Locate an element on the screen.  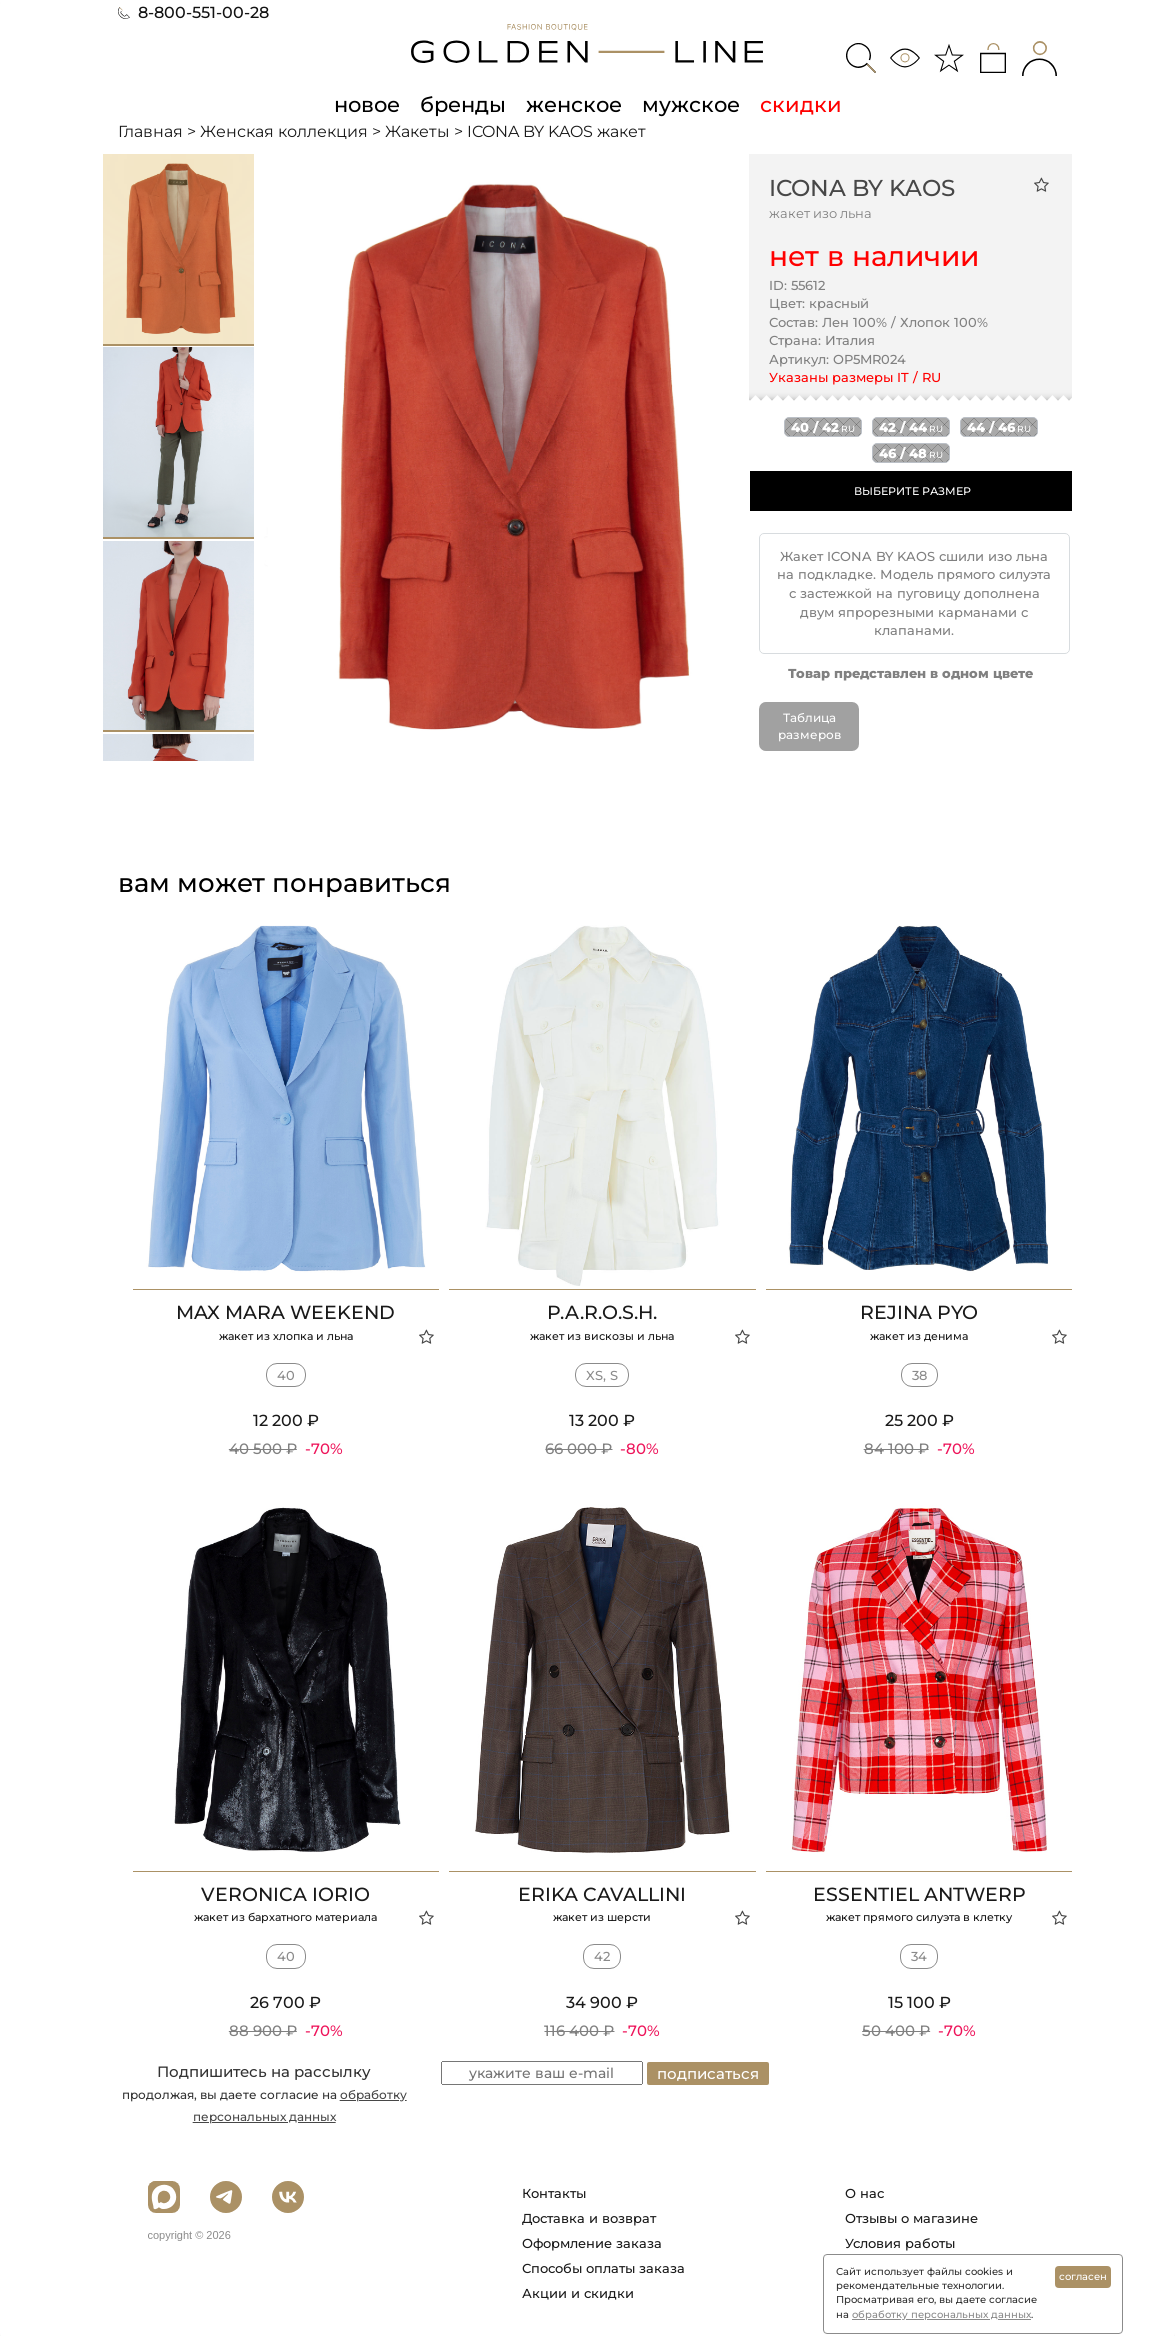
женское is located at coordinates (574, 104).